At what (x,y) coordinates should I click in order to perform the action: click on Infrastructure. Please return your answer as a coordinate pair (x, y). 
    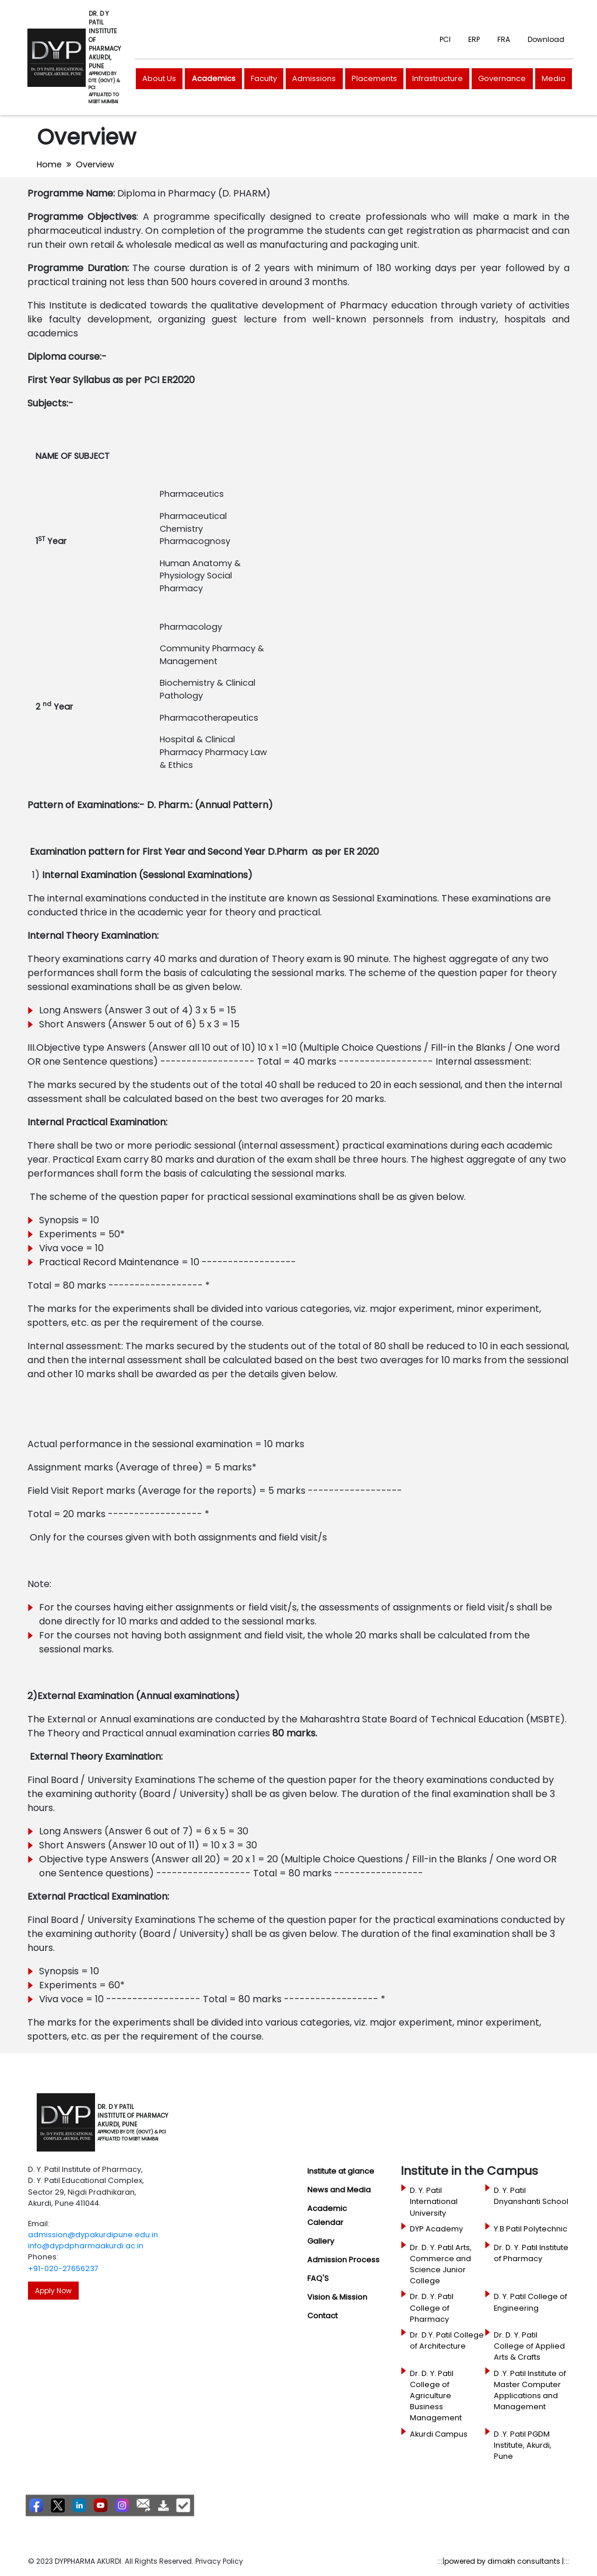
    Looking at the image, I should click on (437, 78).